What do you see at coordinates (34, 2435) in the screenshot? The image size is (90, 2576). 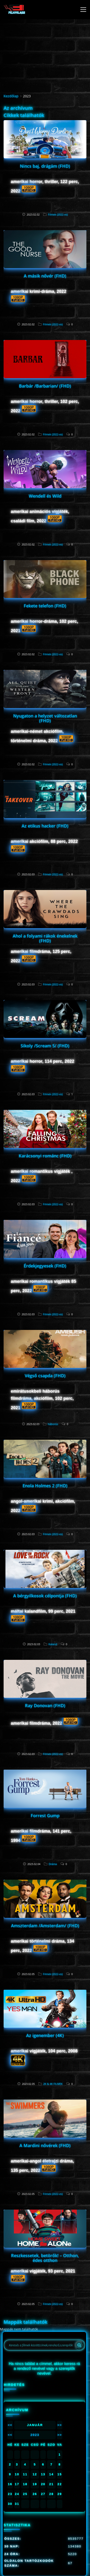 I see `2023` at bounding box center [34, 2435].